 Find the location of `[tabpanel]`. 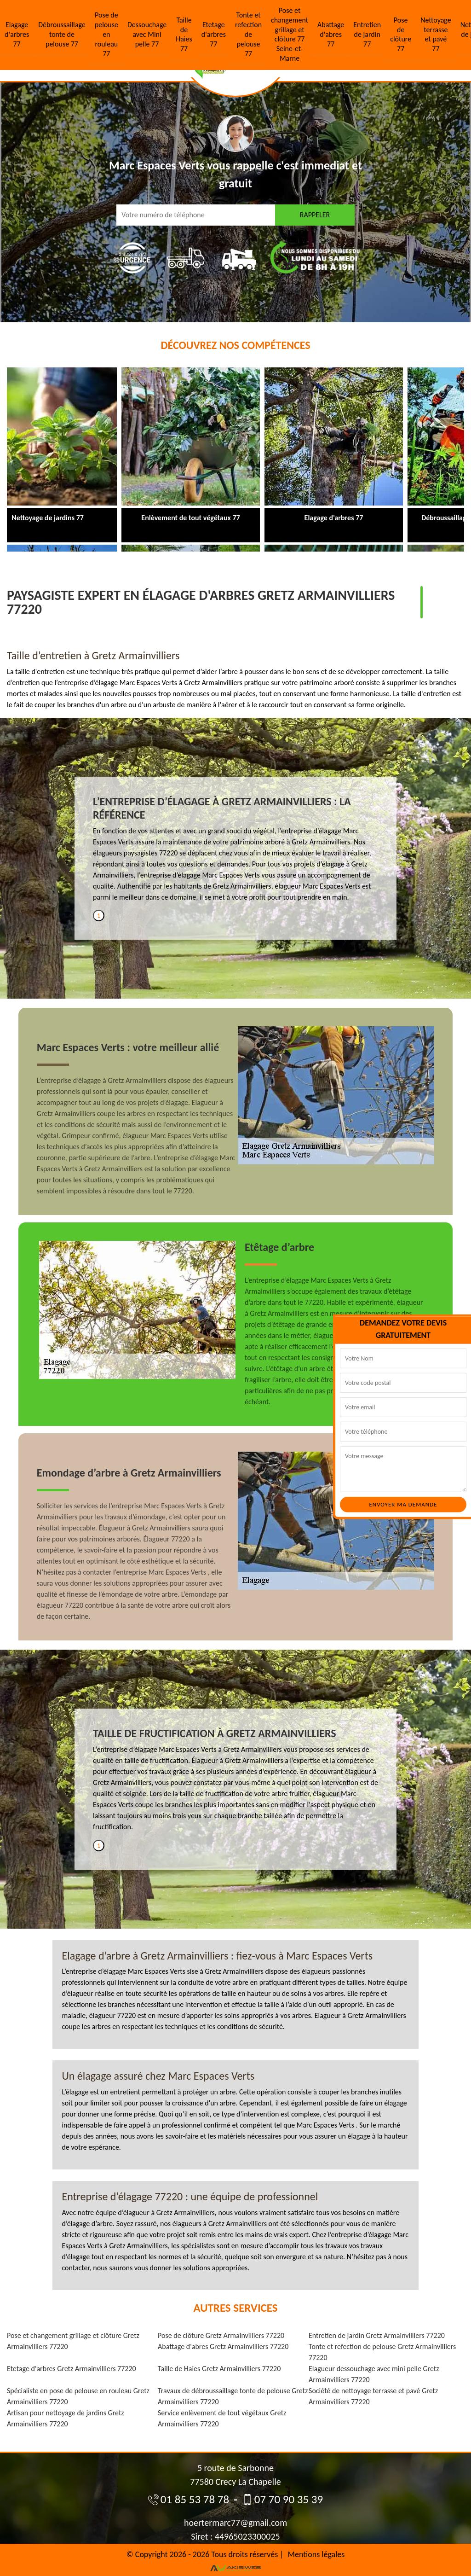

[tabpanel] is located at coordinates (235, 852).